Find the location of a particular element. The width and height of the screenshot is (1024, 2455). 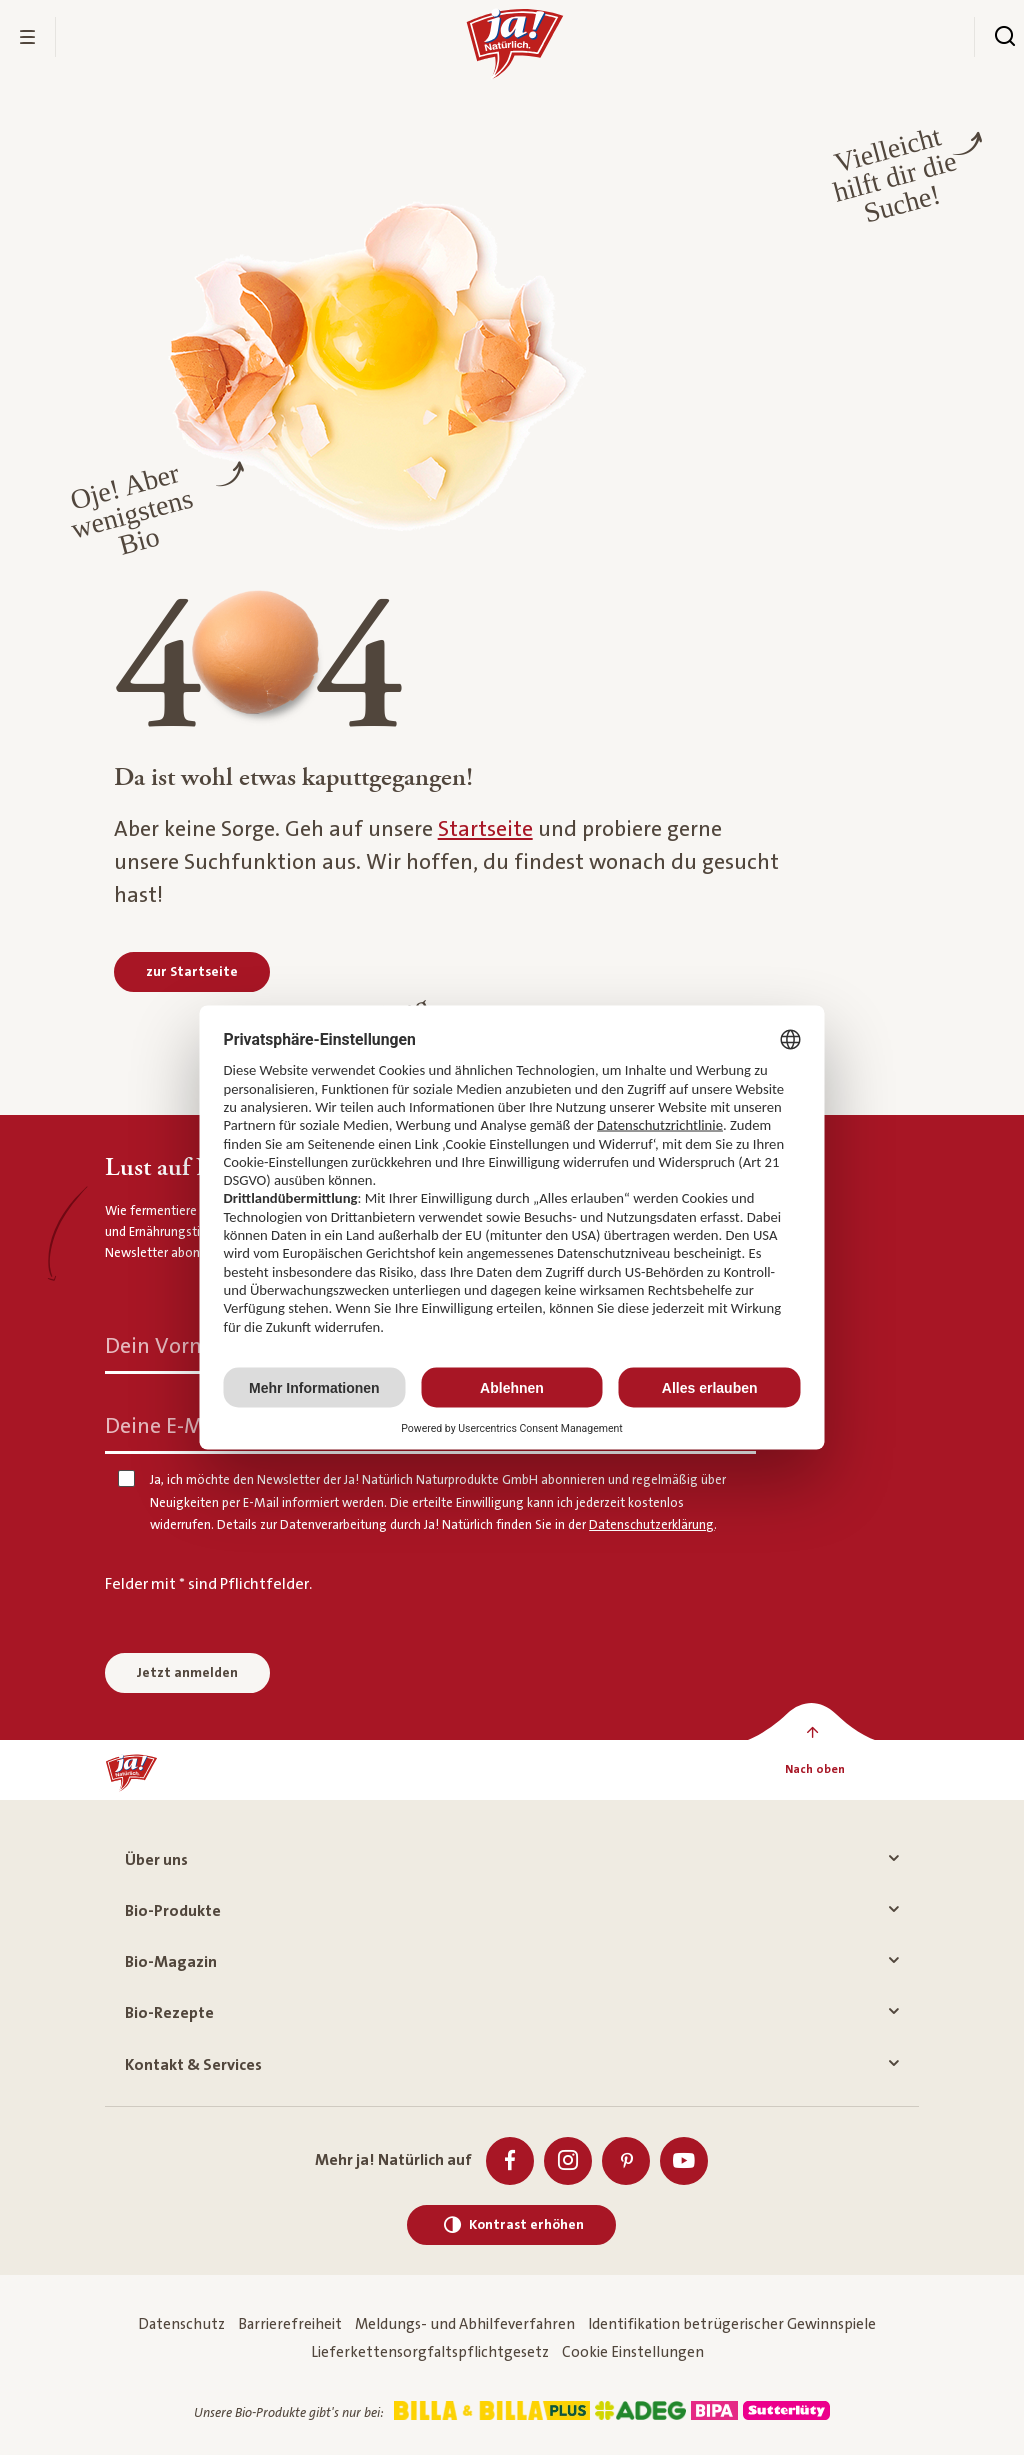

[Facebook] is located at coordinates (510, 2161).